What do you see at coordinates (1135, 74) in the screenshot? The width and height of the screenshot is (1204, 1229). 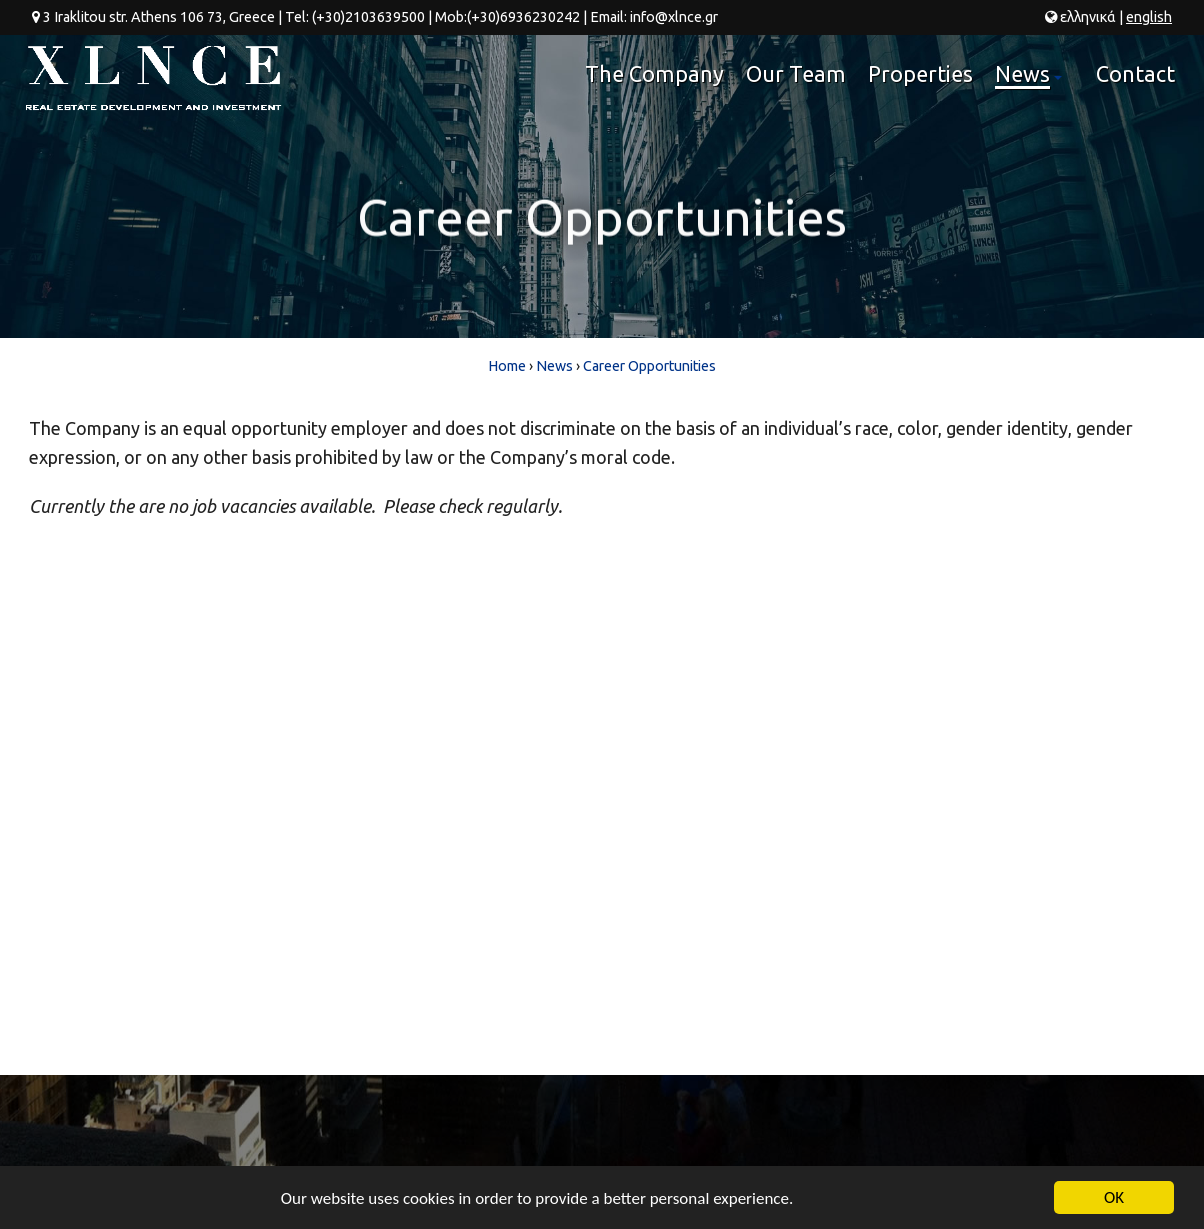 I see `Contact` at bounding box center [1135, 74].